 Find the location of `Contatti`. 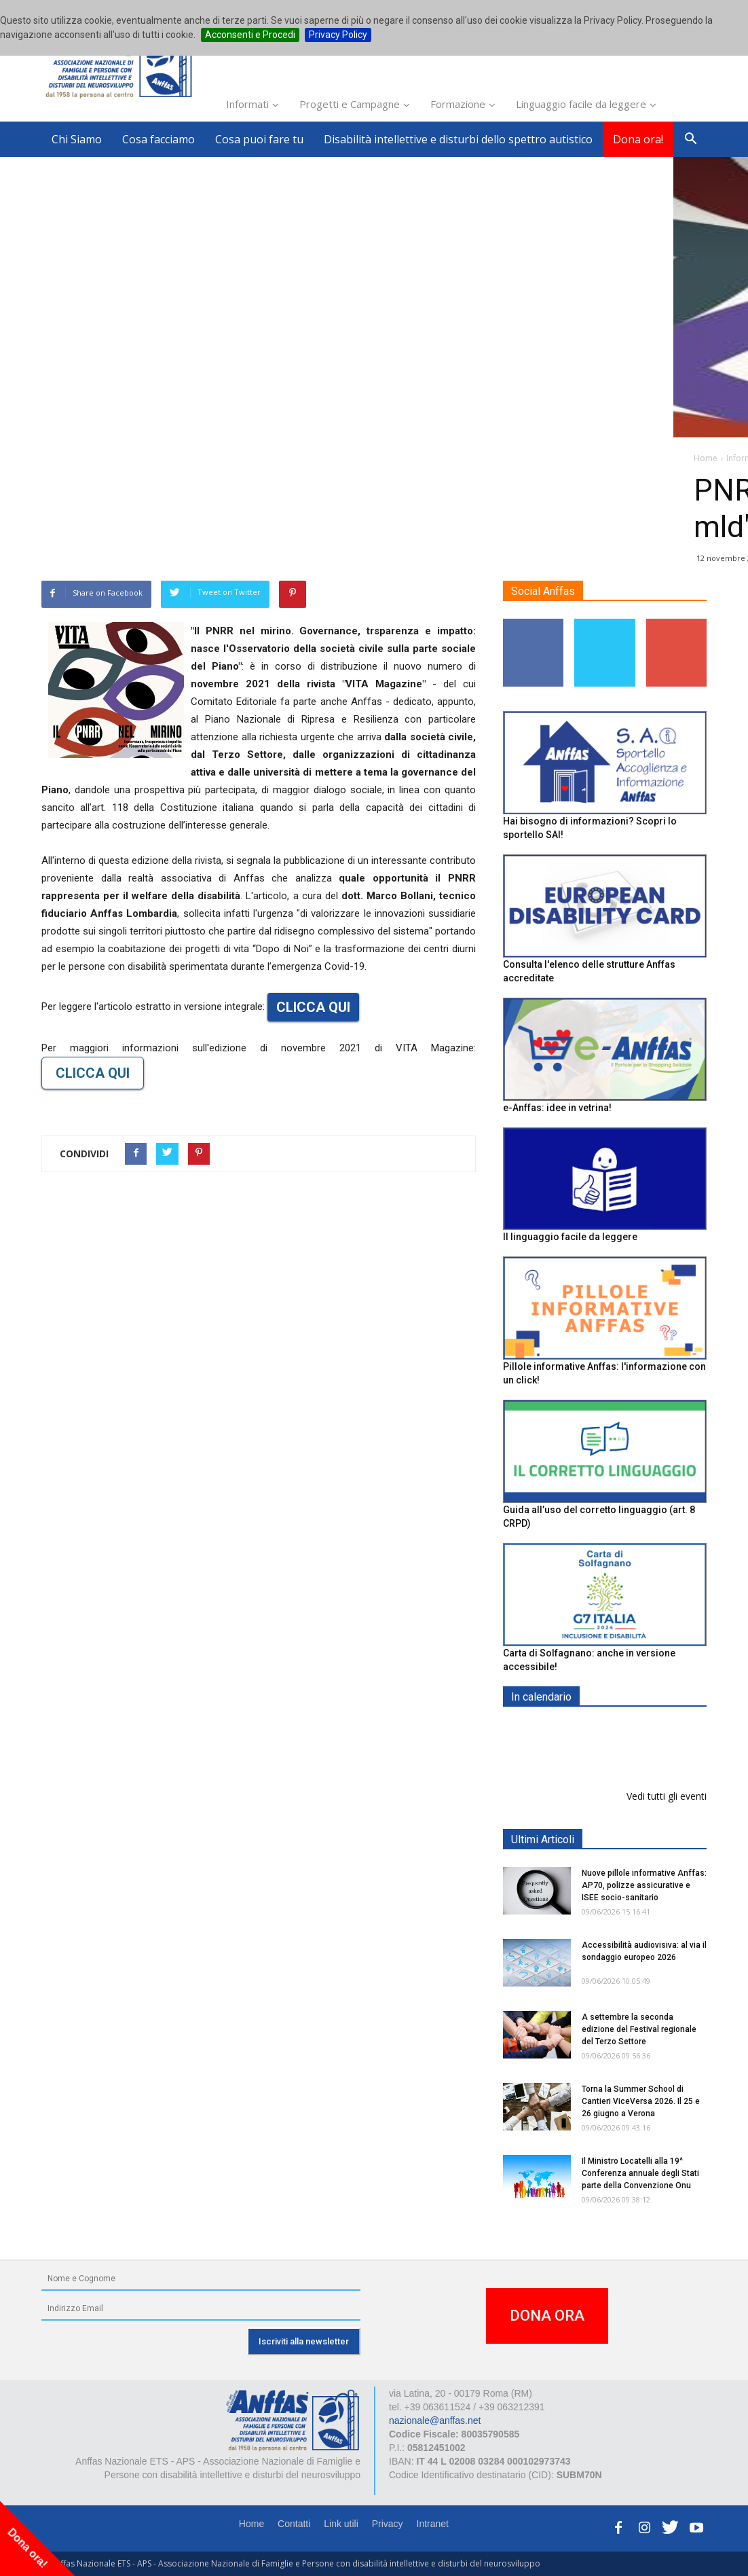

Contatti is located at coordinates (294, 2523).